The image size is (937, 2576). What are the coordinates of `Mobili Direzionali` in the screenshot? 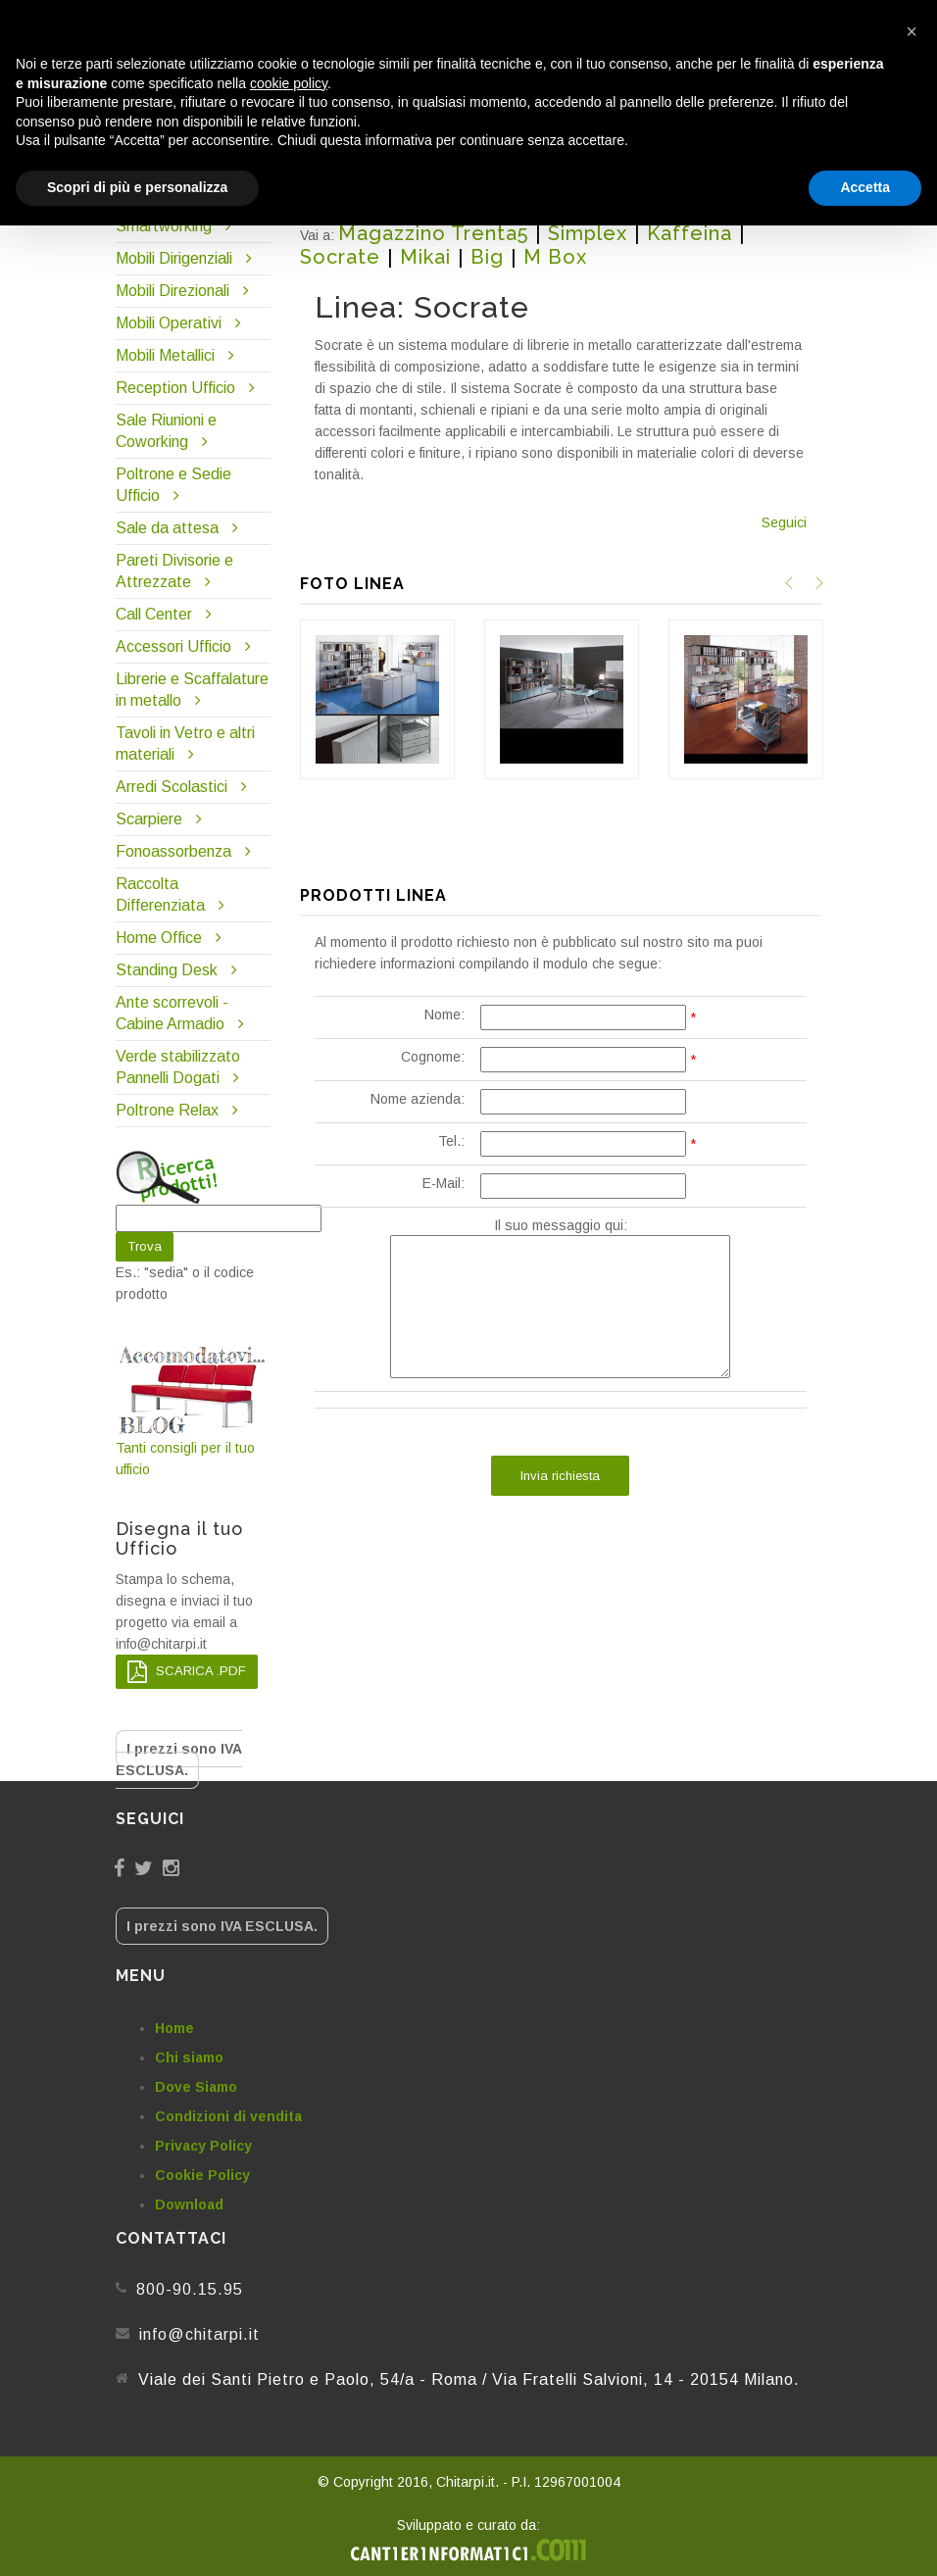 It's located at (172, 290).